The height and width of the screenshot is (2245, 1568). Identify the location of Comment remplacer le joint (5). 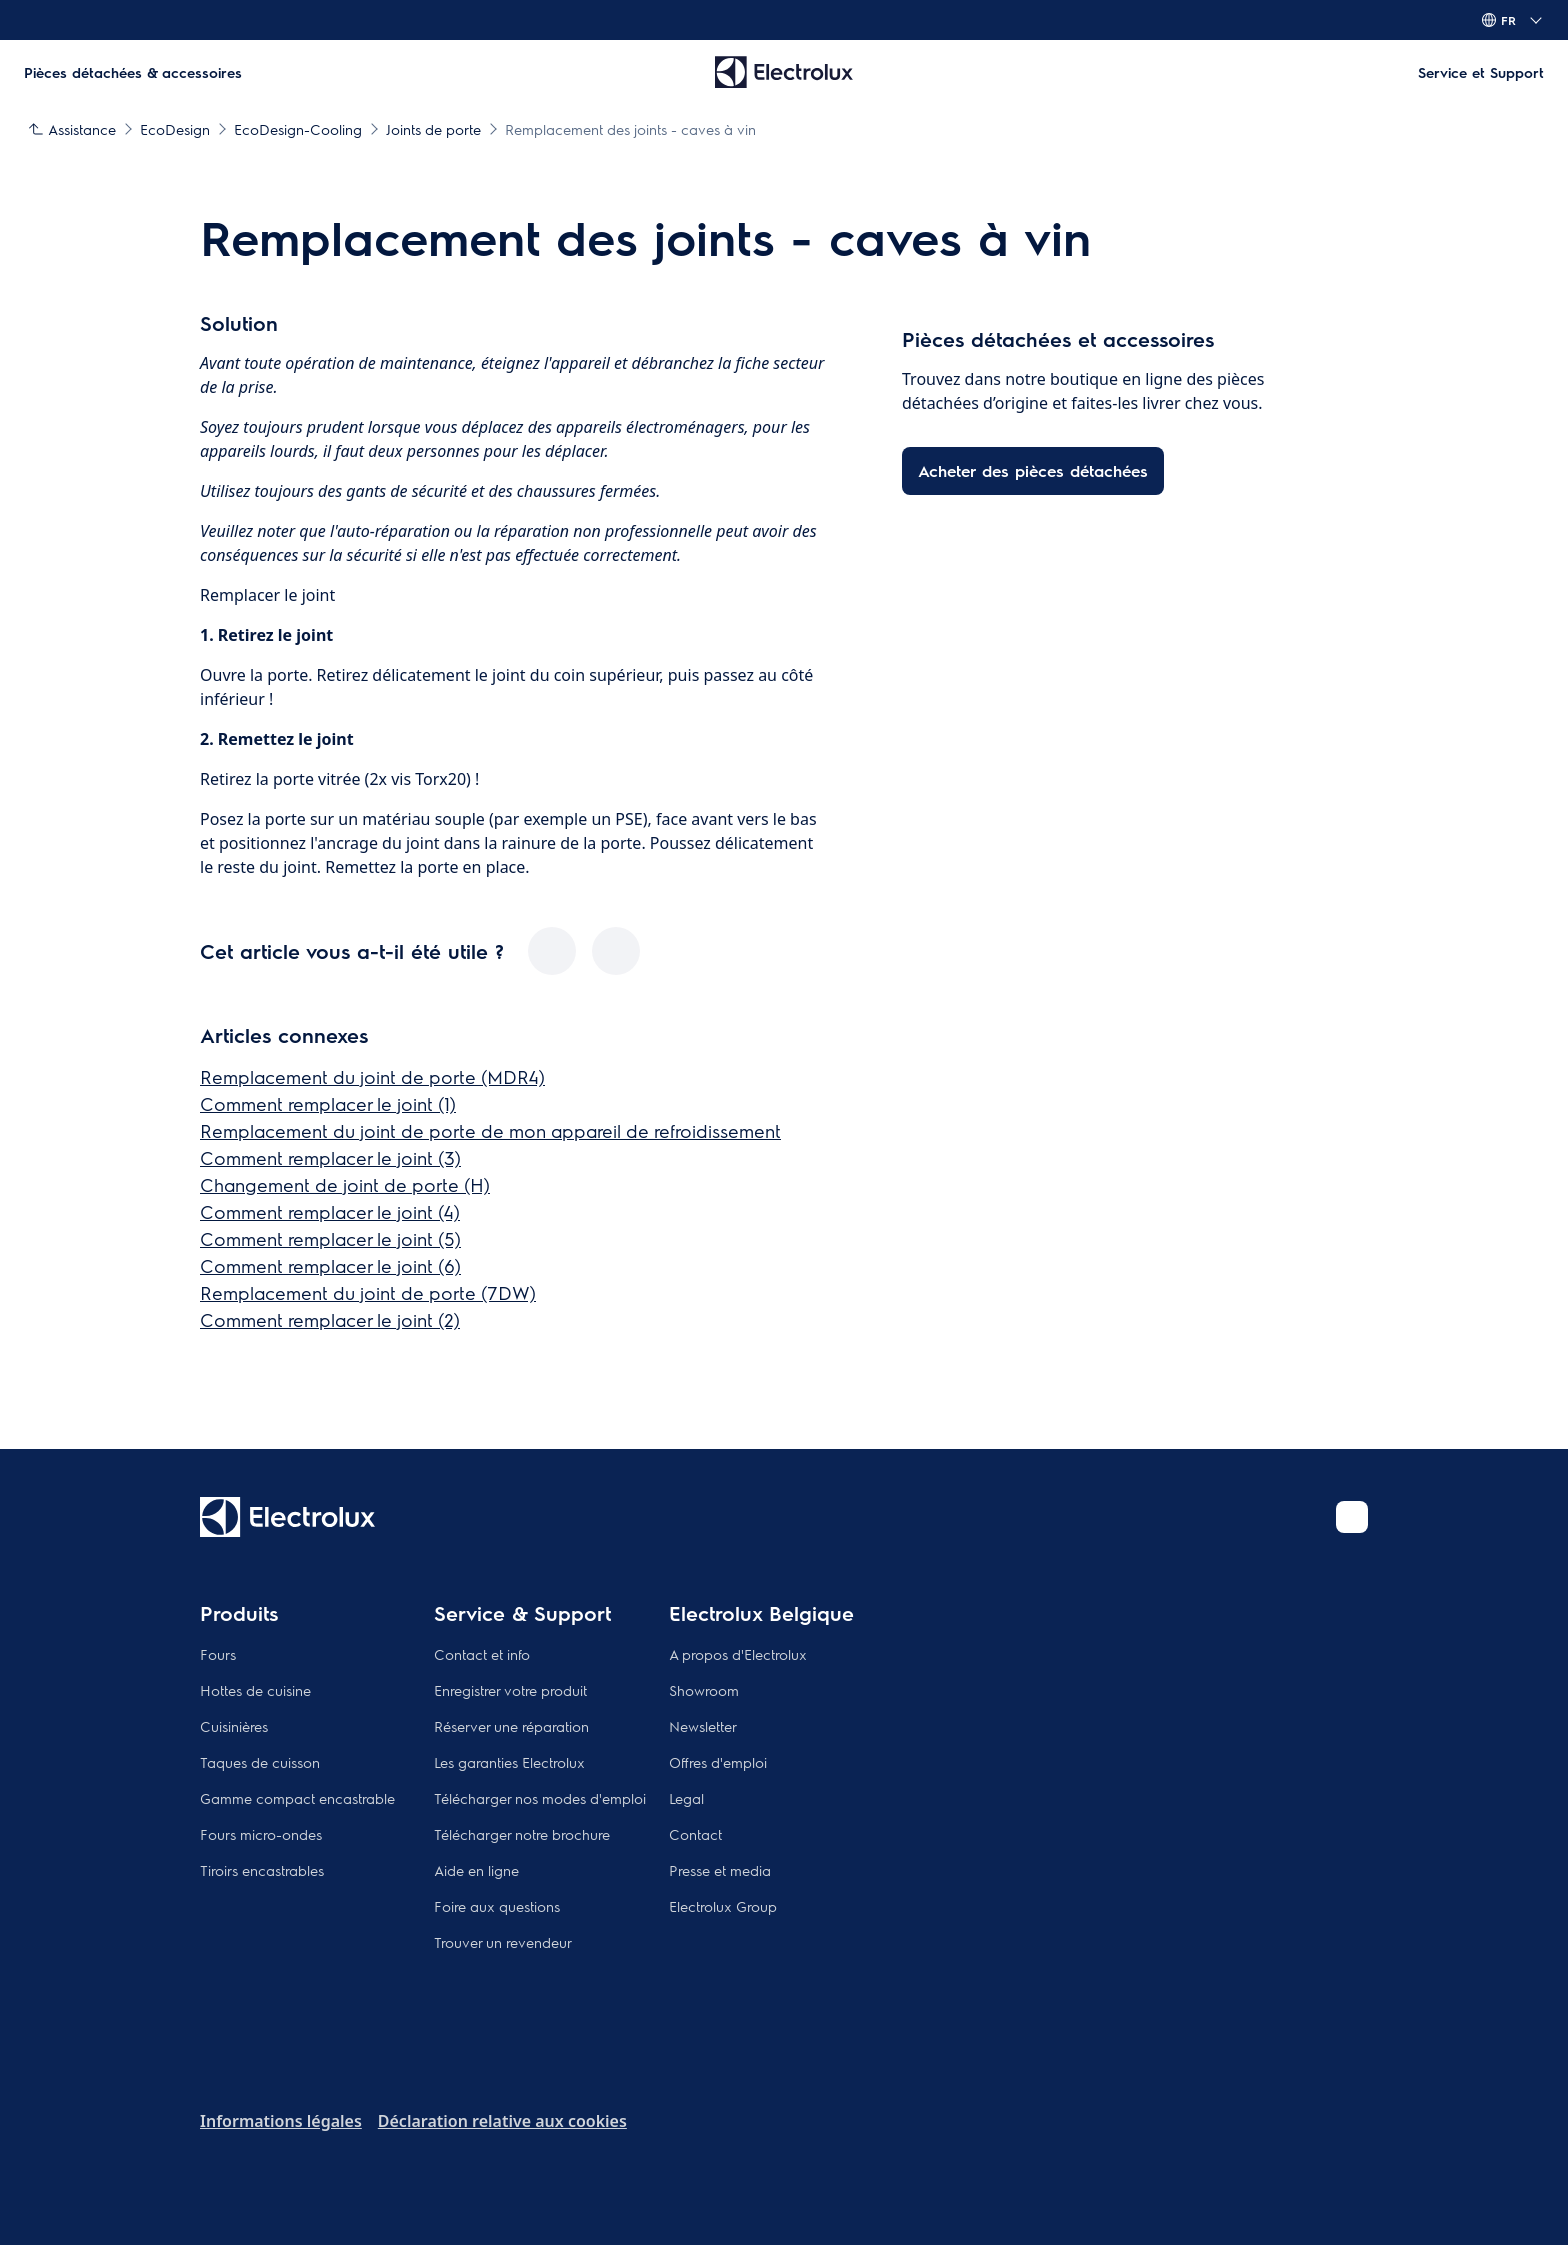
(330, 1238).